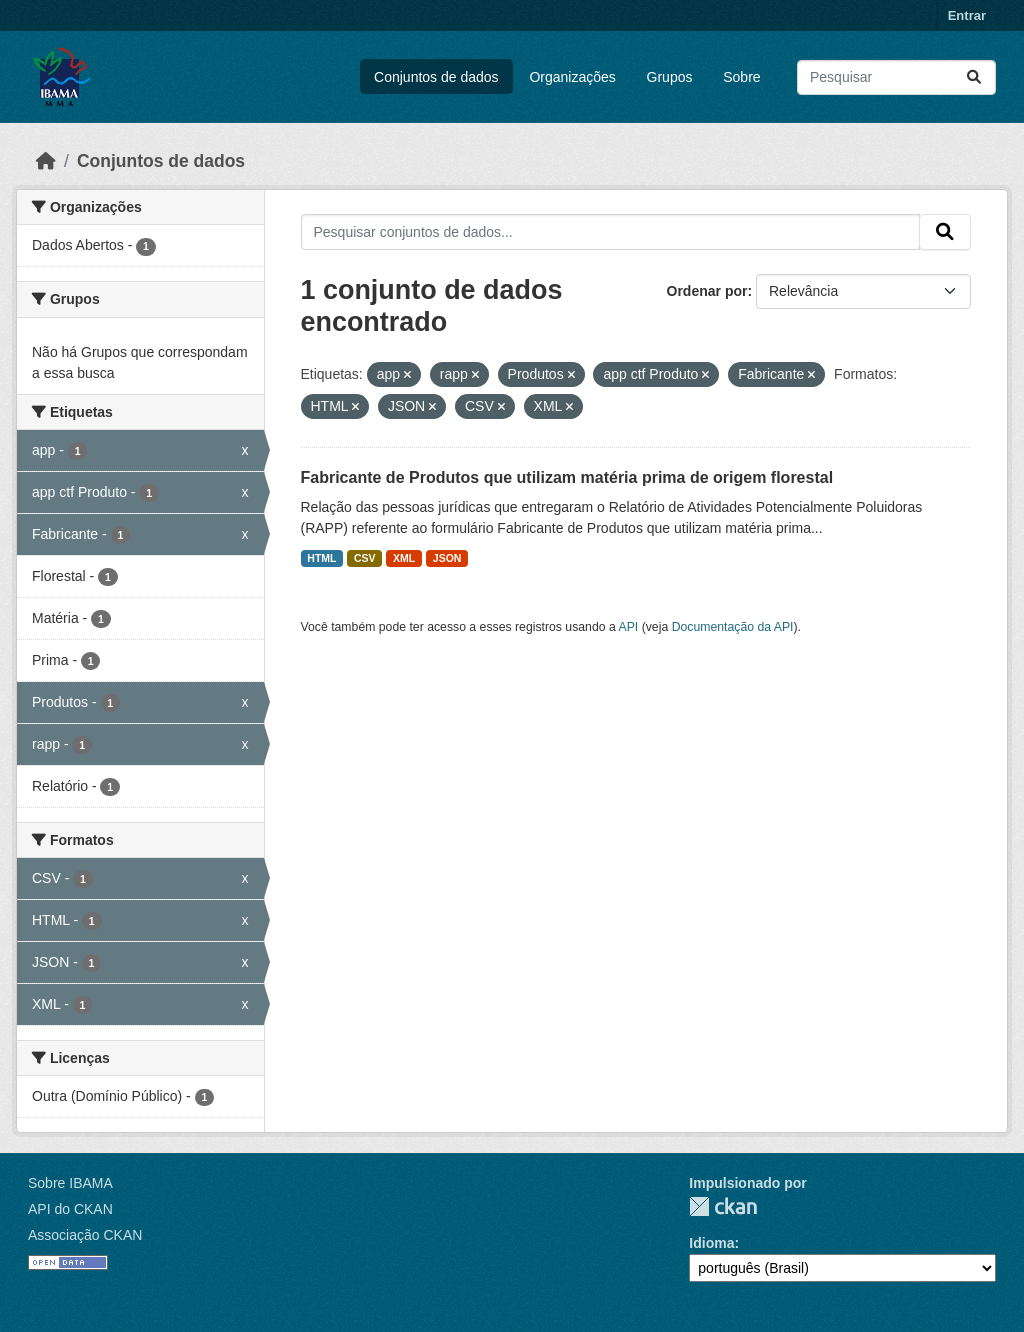 This screenshot has height=1332, width=1024. What do you see at coordinates (629, 627) in the screenshot?
I see `API` at bounding box center [629, 627].